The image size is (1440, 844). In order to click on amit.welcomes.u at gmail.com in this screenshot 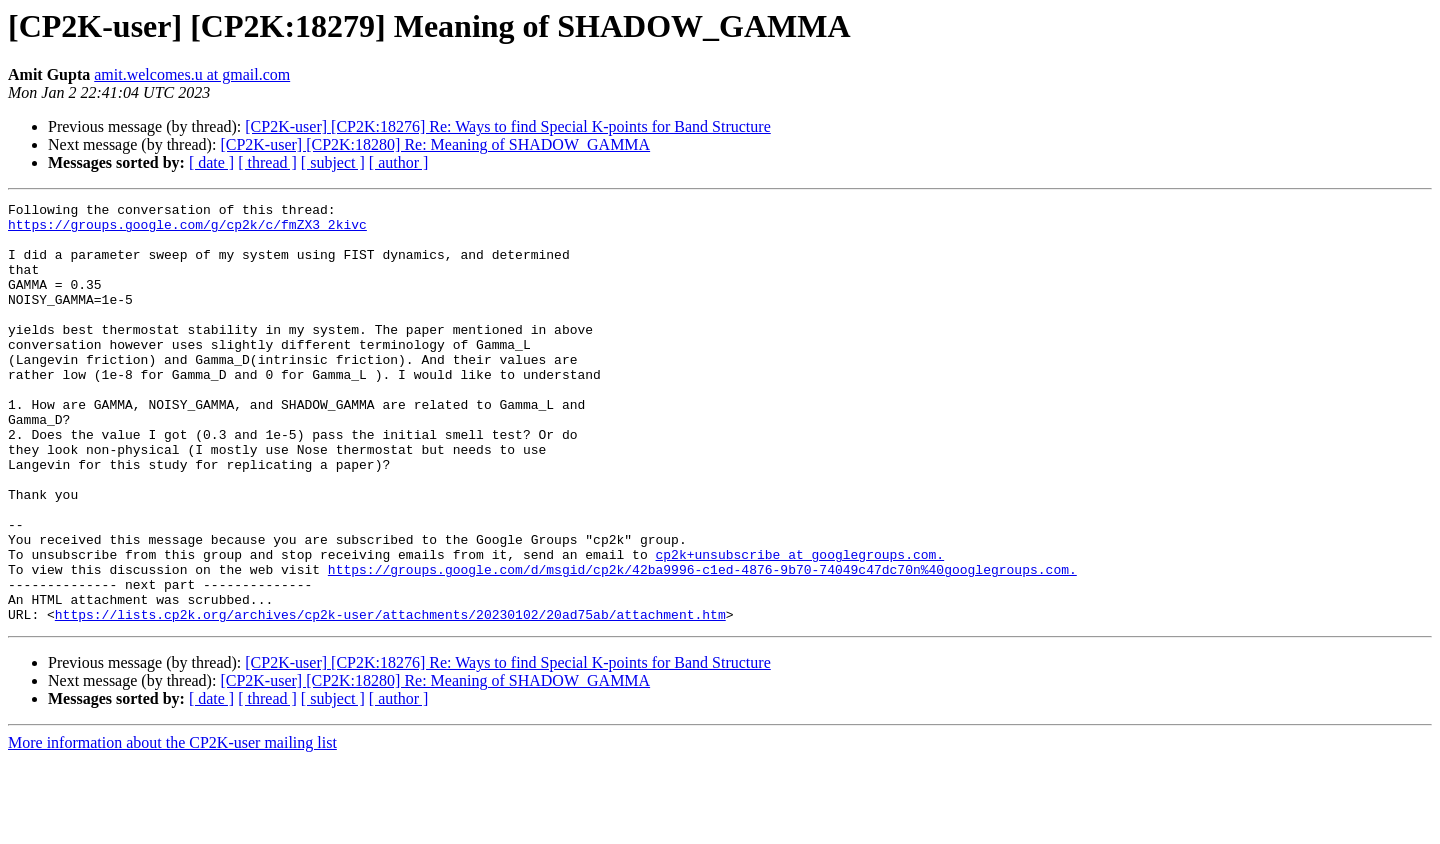, I will do `click(192, 74)`.